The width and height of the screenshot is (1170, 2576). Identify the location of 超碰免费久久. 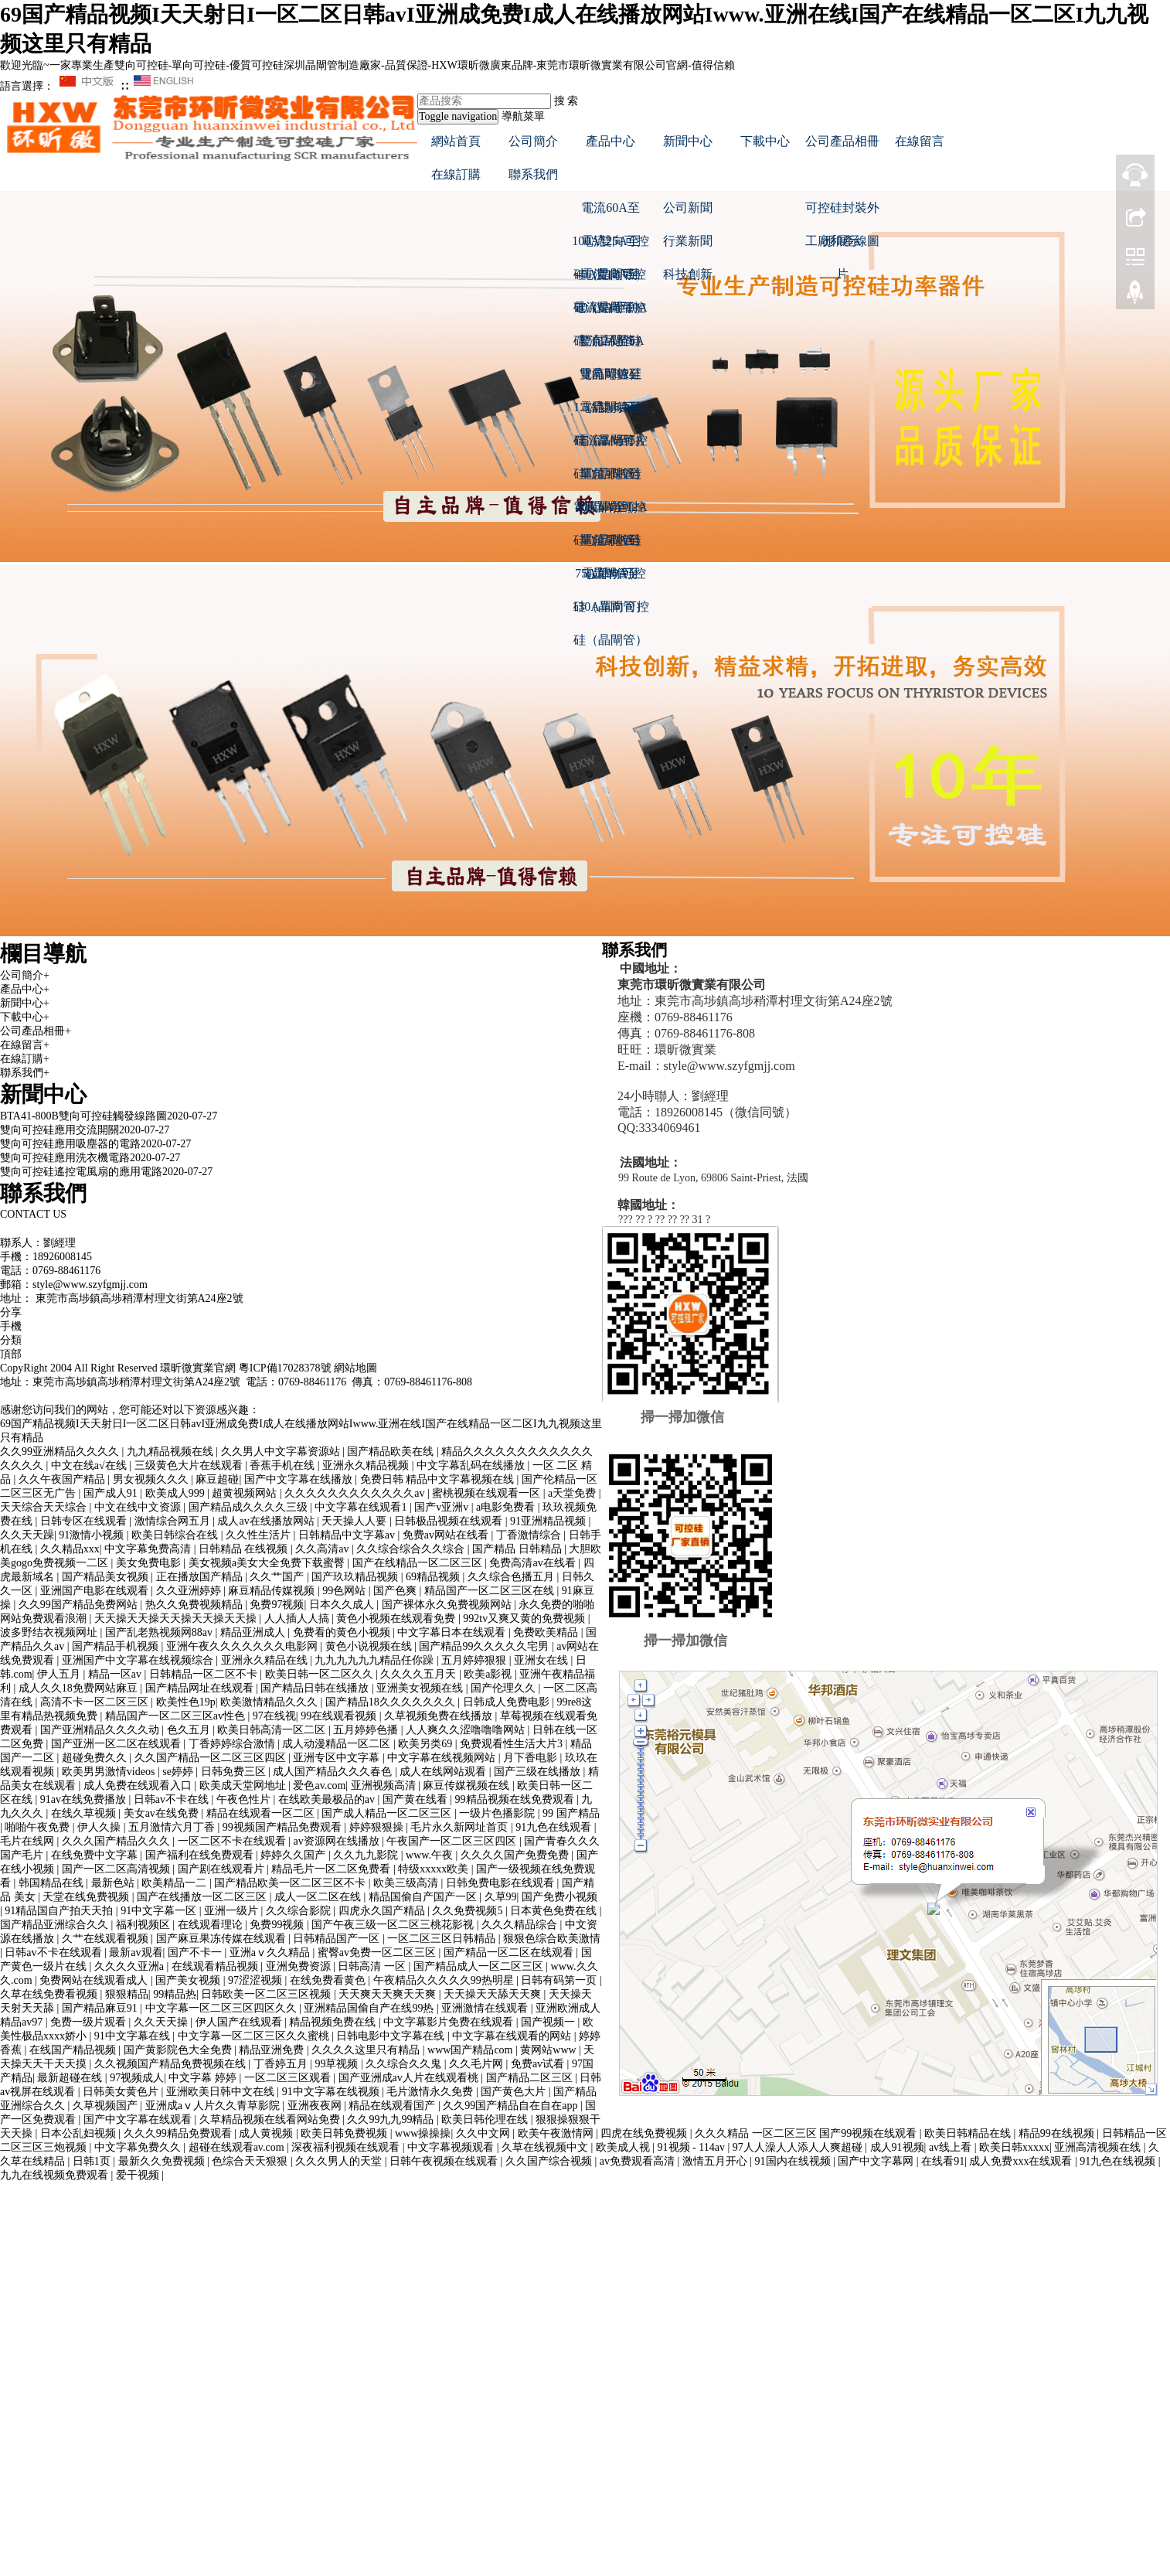
(96, 1757).